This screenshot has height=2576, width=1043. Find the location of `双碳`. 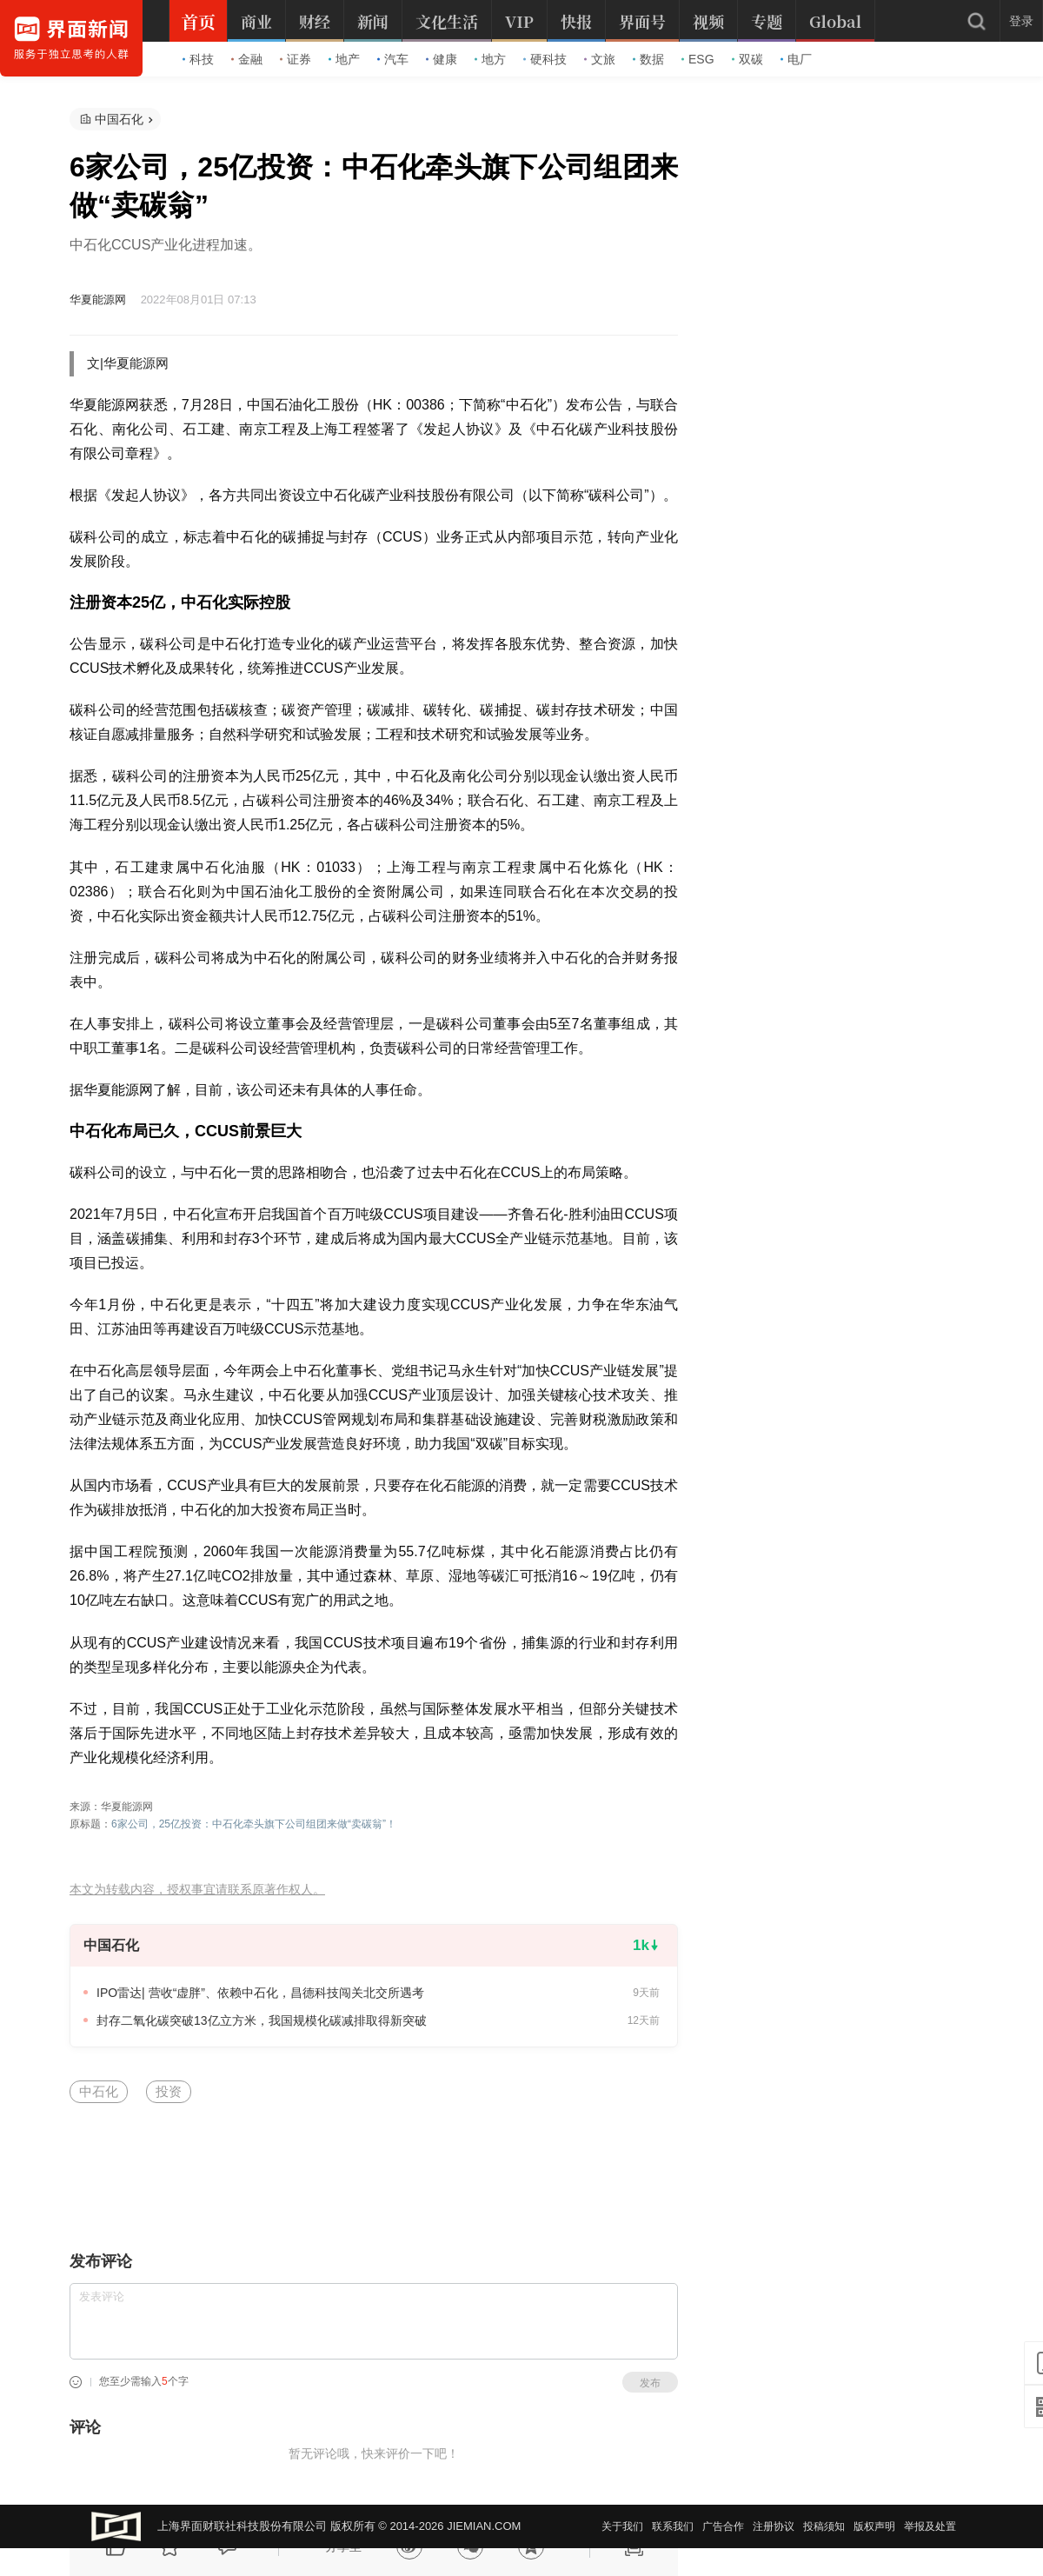

双碳 is located at coordinates (747, 59).